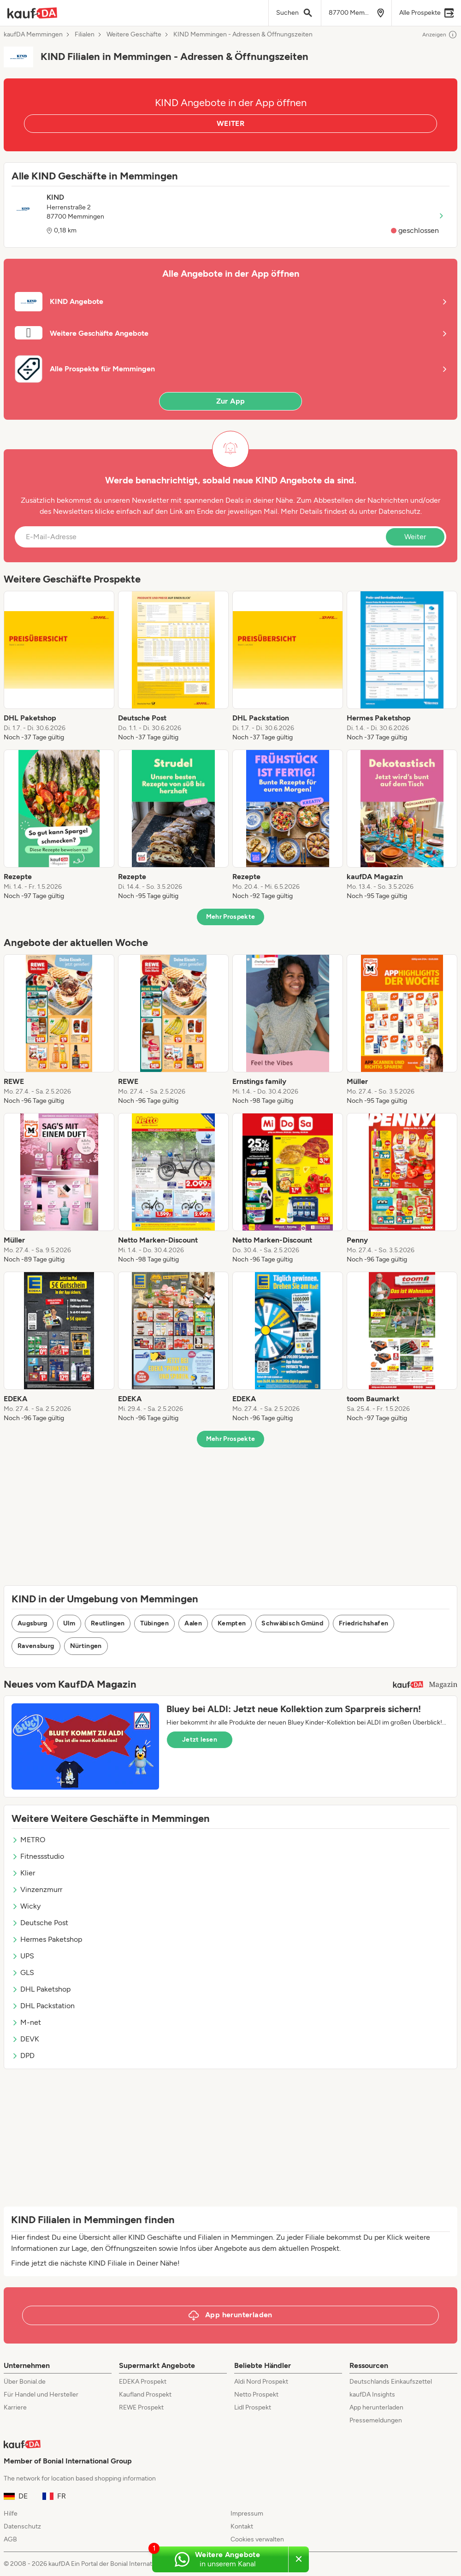  I want to click on Kontakt, so click(241, 2526).